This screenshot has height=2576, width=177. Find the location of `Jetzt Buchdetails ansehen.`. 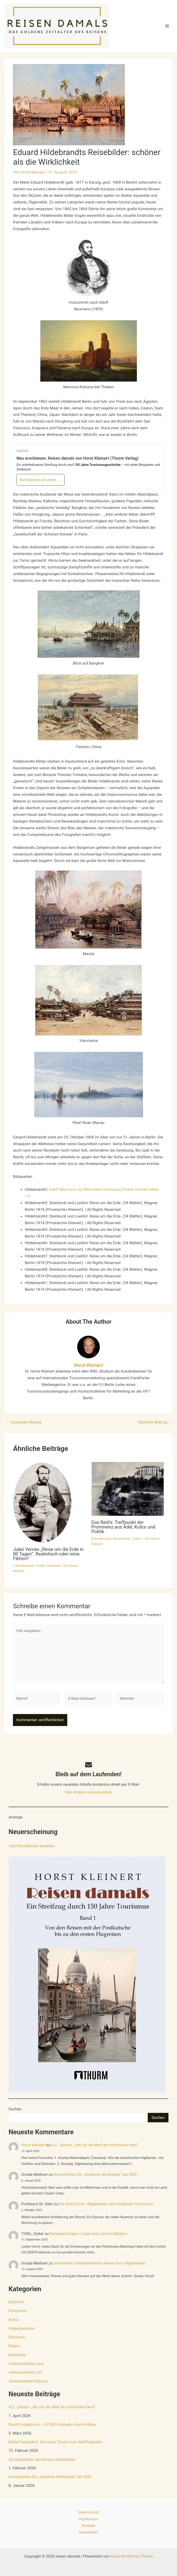

Jetzt Buchdetails ansehen. is located at coordinates (32, 1846).